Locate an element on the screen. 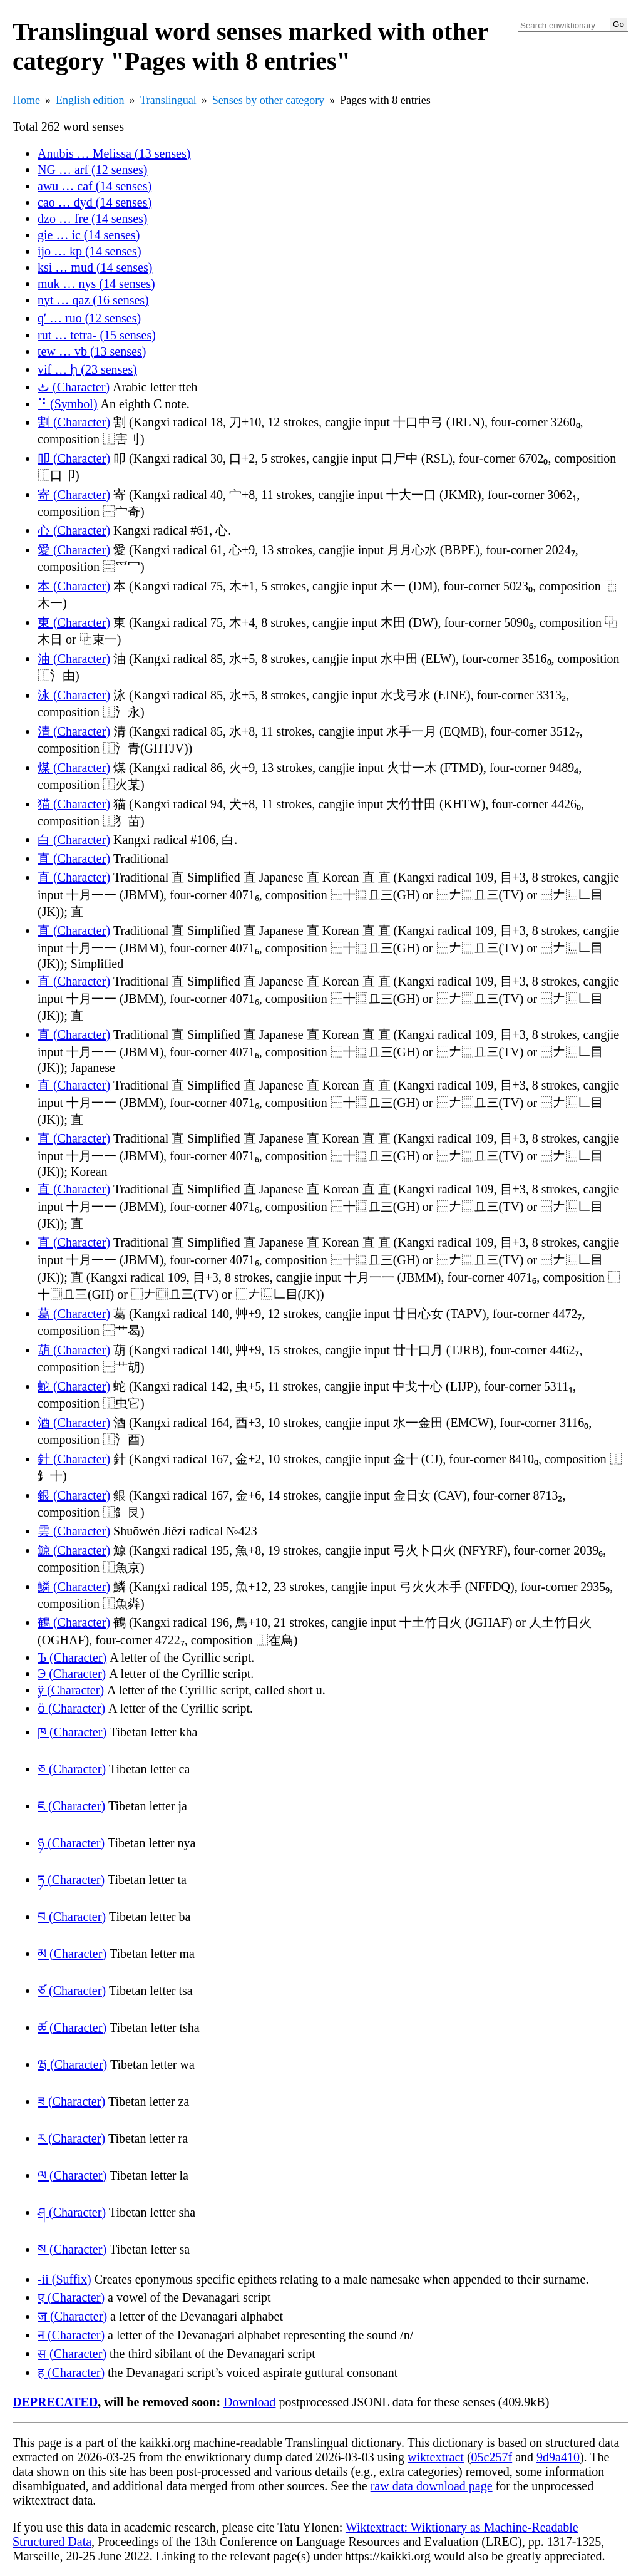 The image size is (641, 2576). 直 (Character) is located at coordinates (74, 858).